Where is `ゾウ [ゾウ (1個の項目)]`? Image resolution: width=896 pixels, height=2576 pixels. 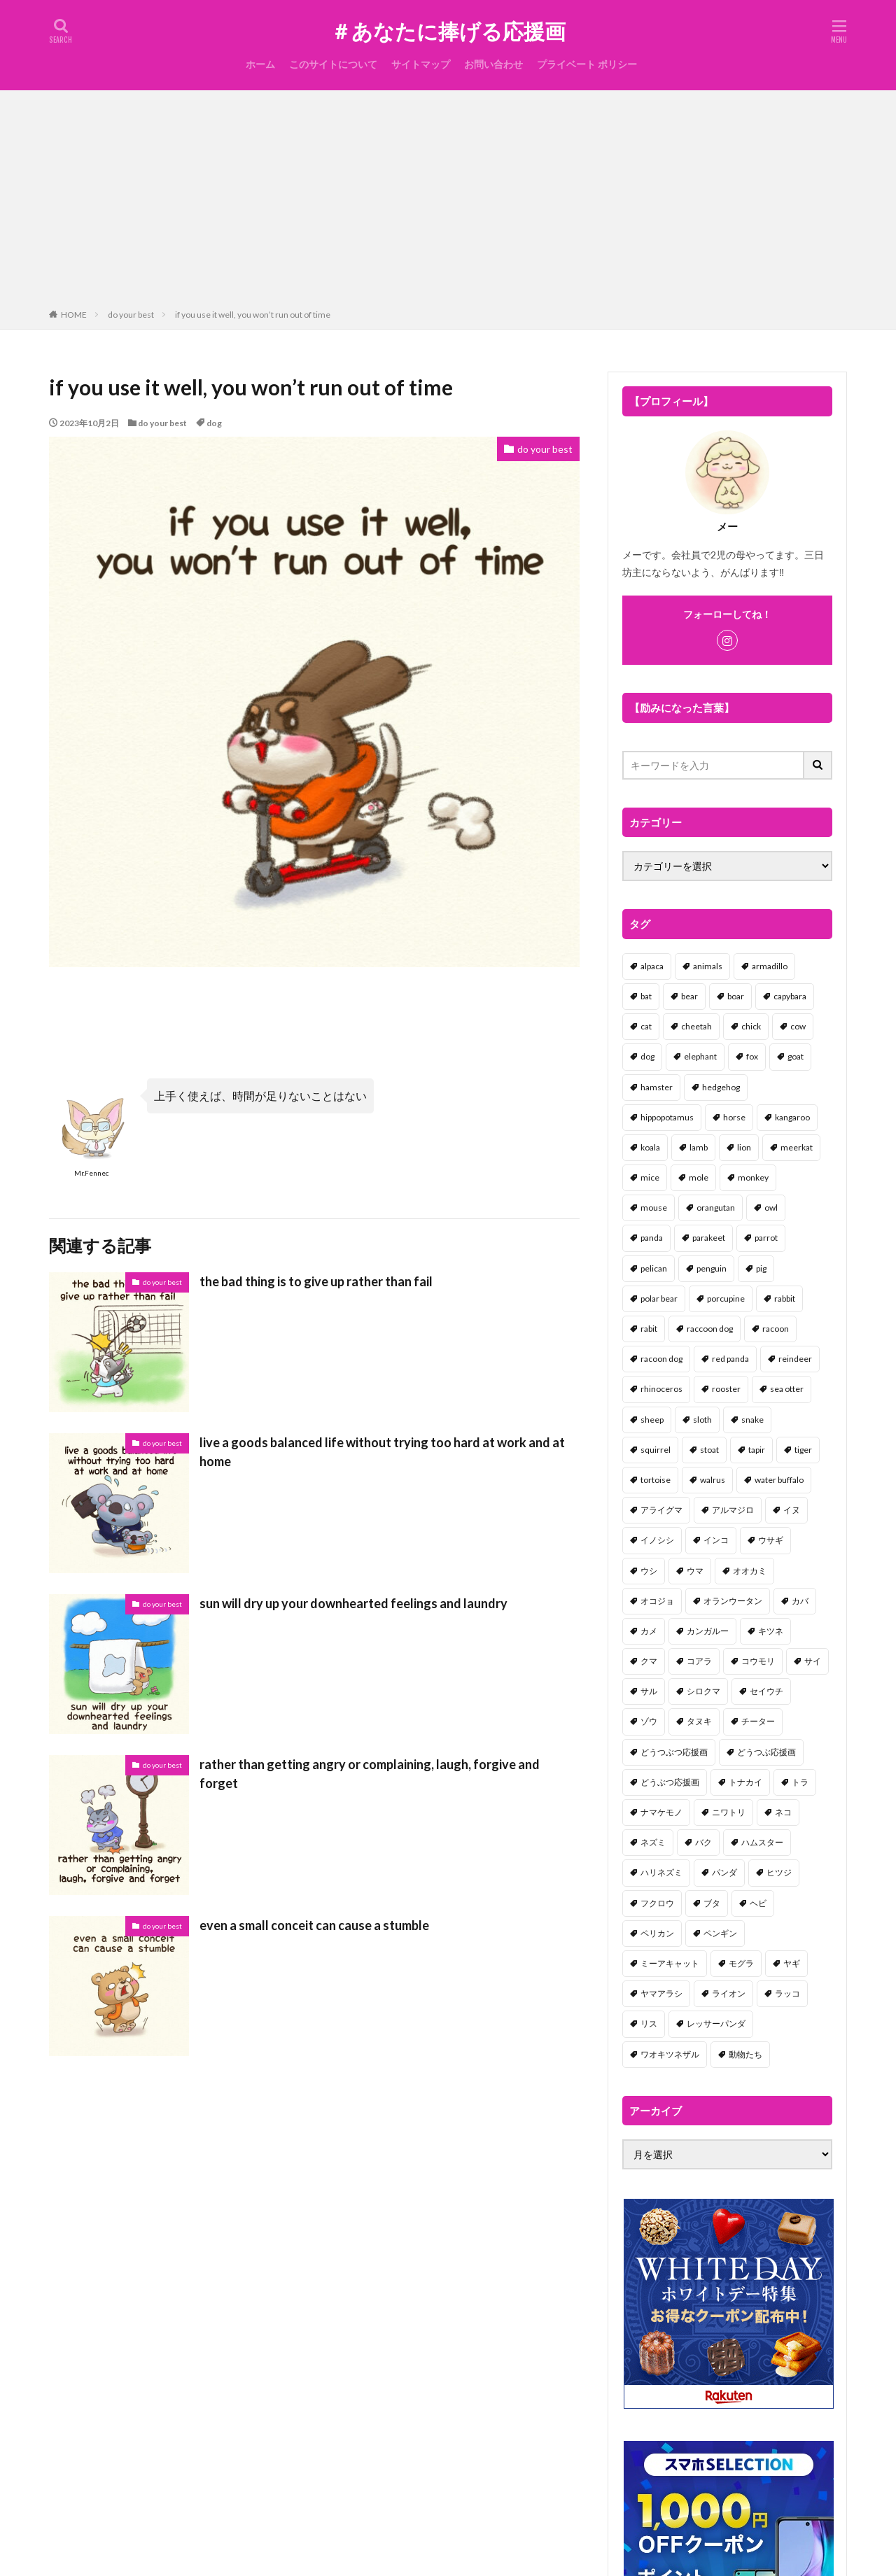 ゾウ [ゾウ (1個の項目)] is located at coordinates (648, 1721).